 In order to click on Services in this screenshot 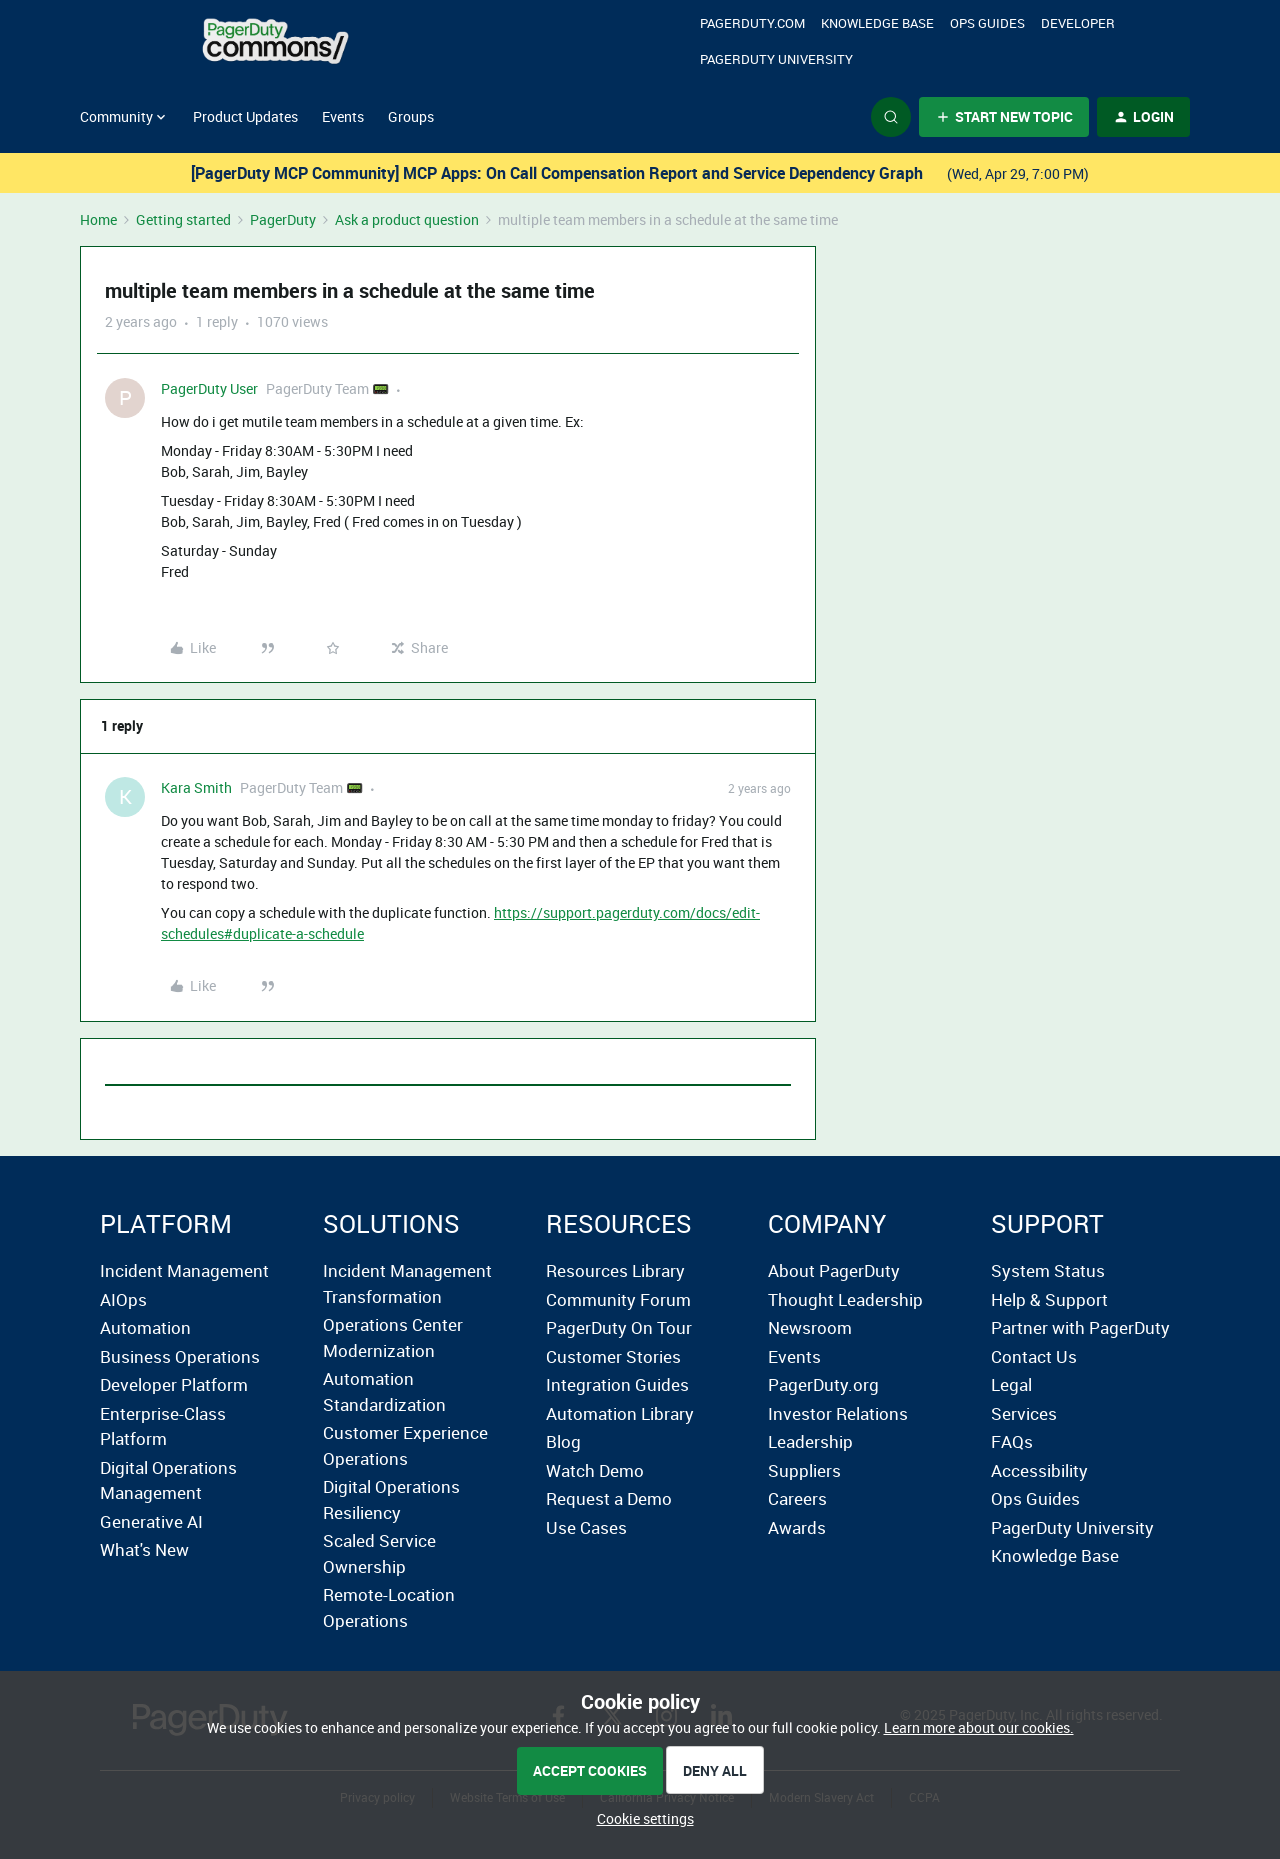, I will do `click(1024, 1413)`.